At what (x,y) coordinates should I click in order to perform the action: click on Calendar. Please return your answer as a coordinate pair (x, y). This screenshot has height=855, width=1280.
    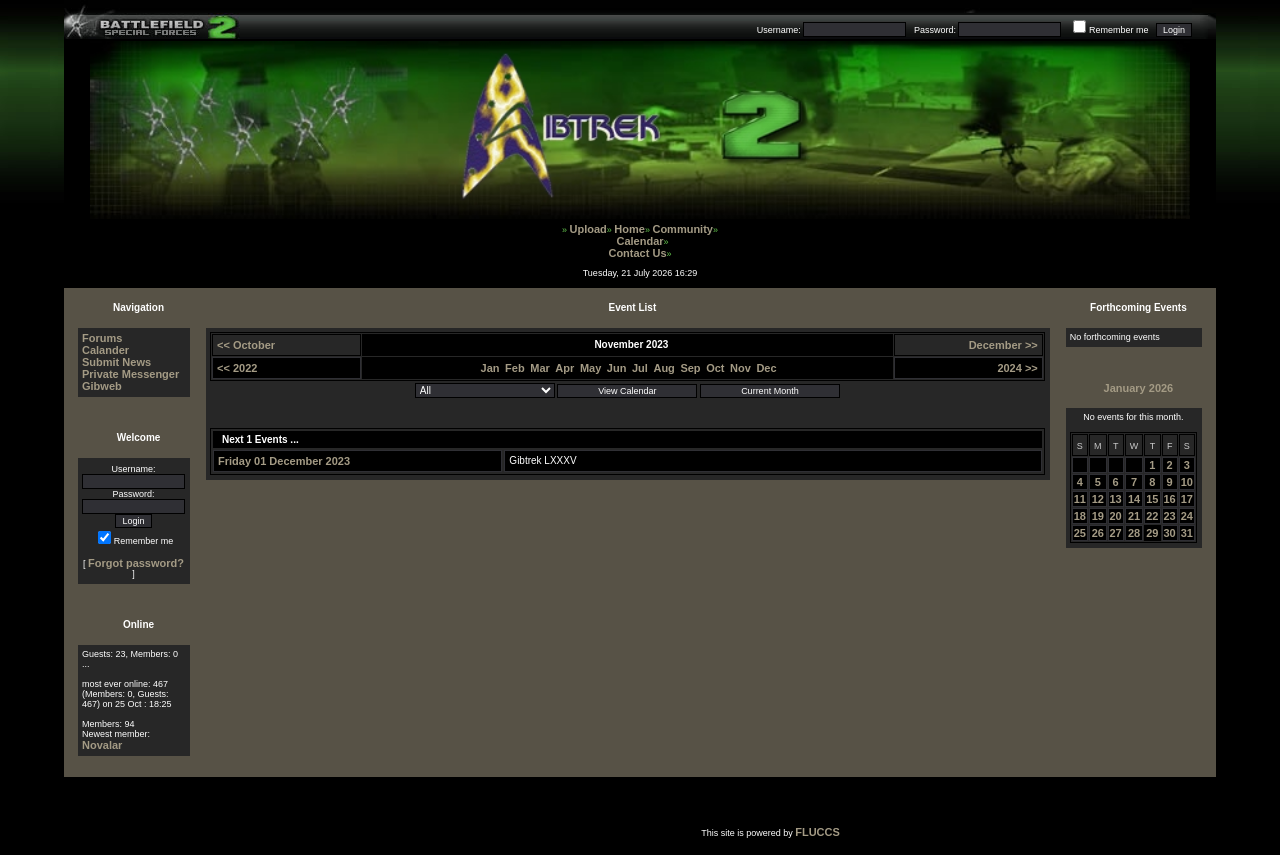
    Looking at the image, I should click on (639, 241).